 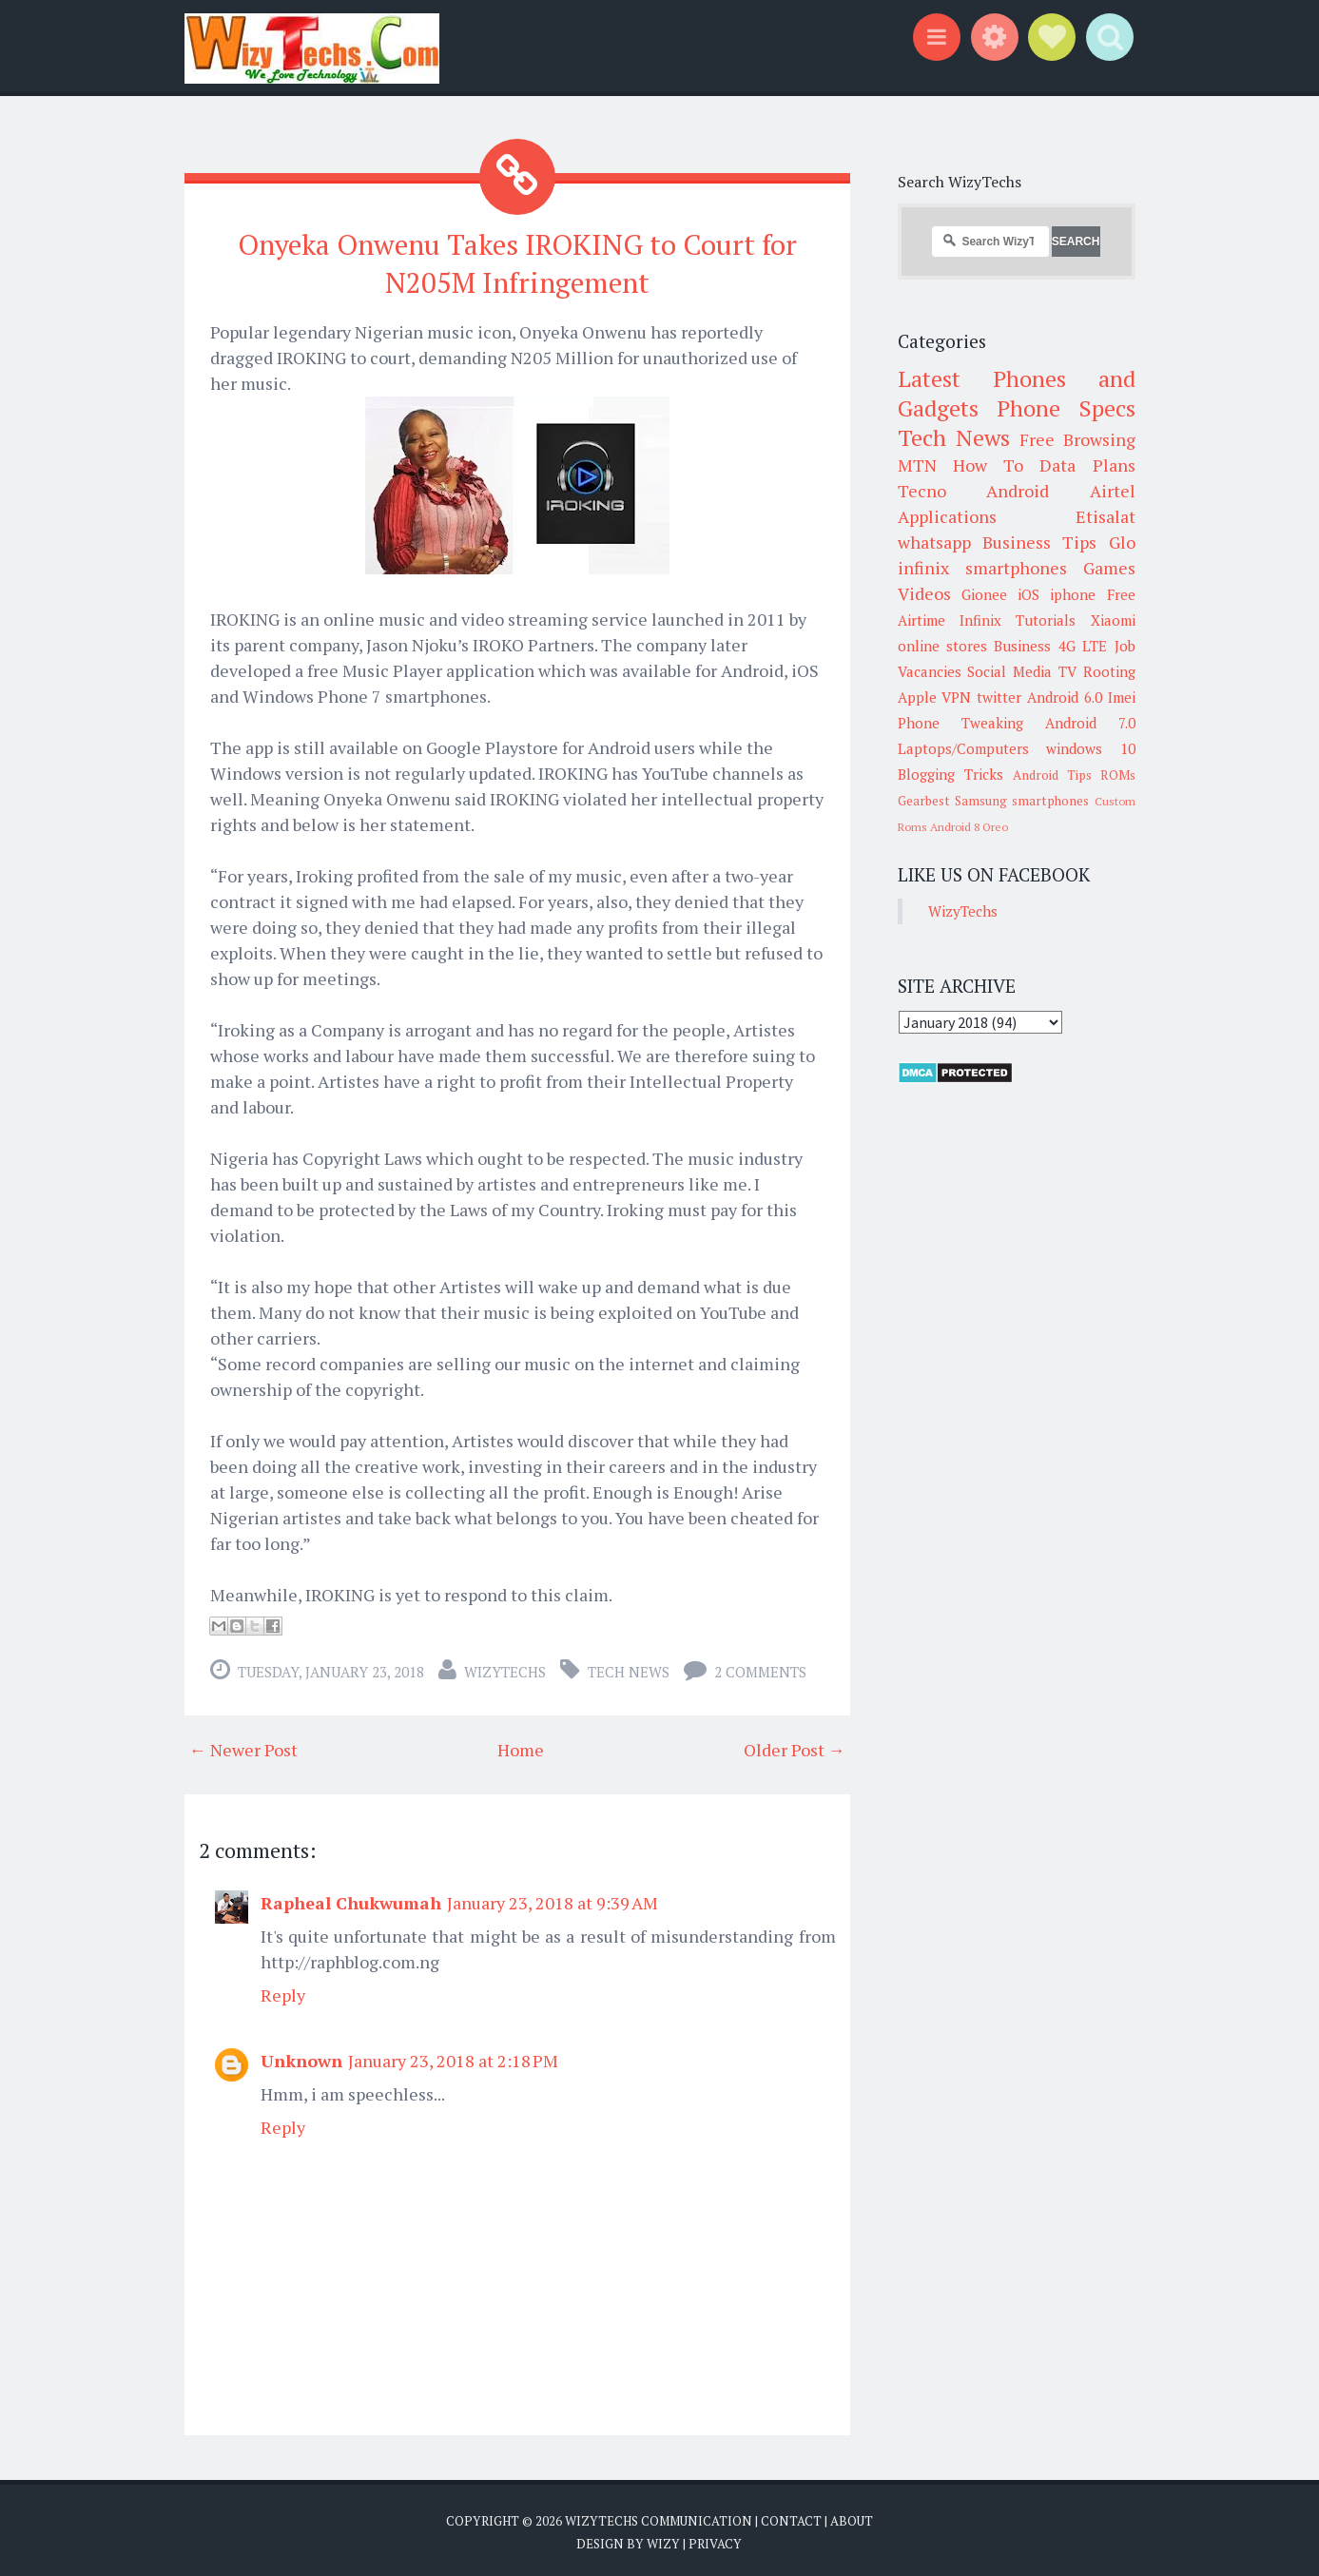 I want to click on Videos, so click(x=924, y=593).